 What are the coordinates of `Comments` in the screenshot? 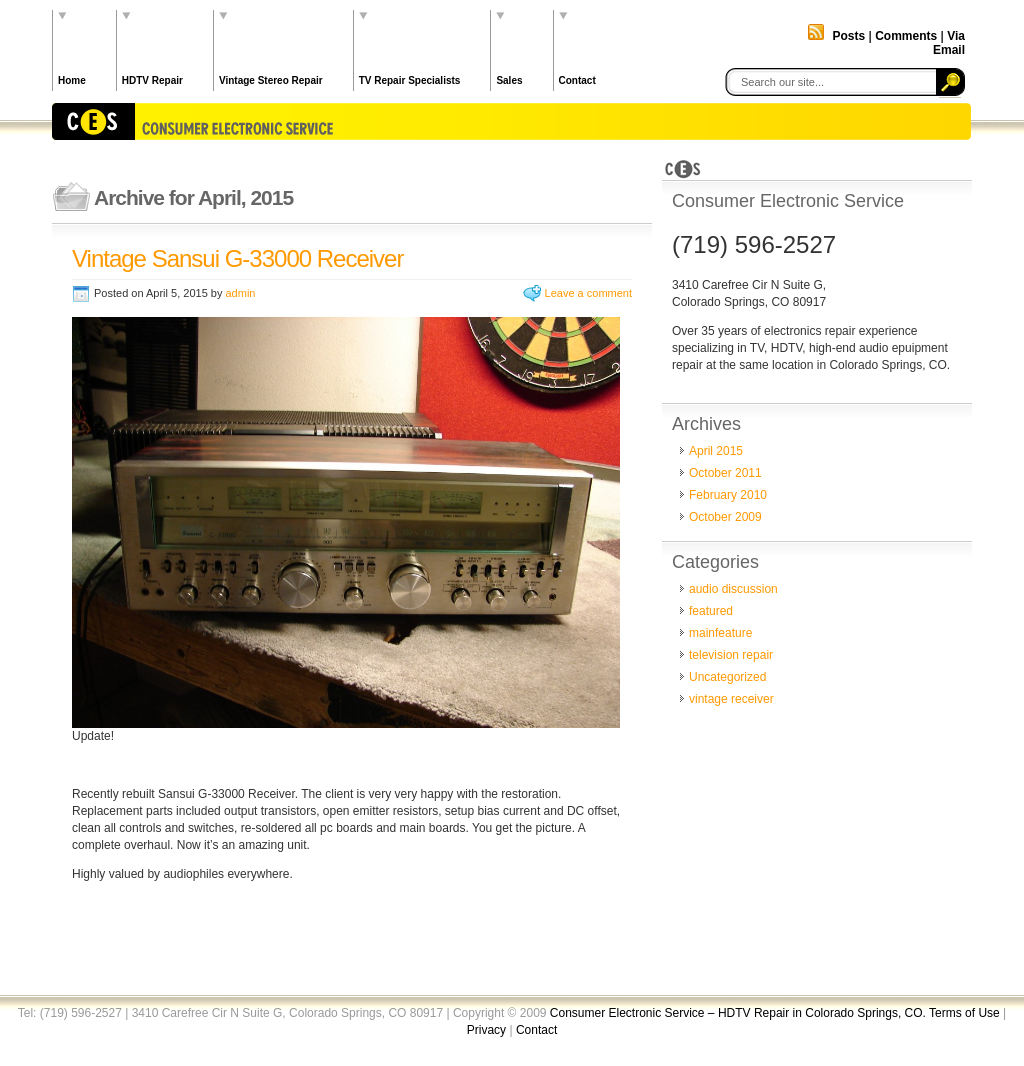 It's located at (906, 36).